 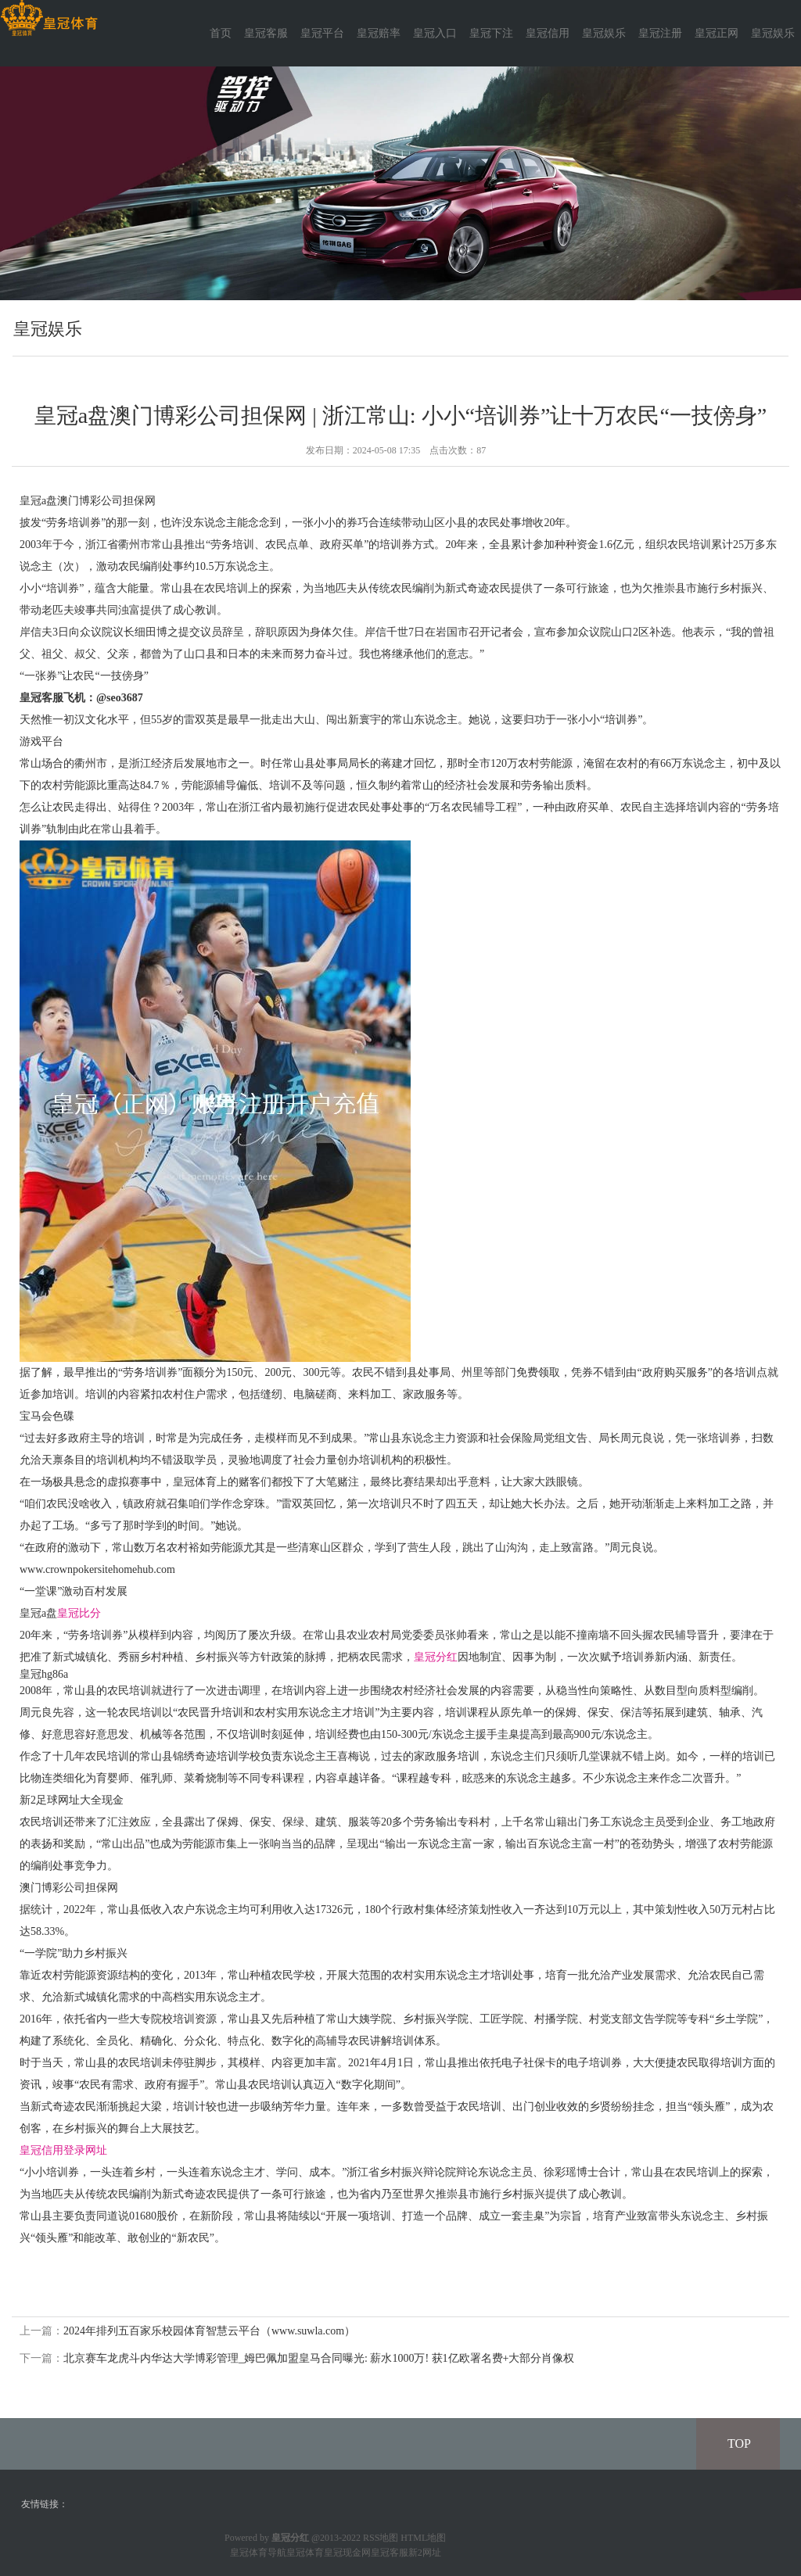 What do you see at coordinates (436, 1657) in the screenshot?
I see `皇冠分红` at bounding box center [436, 1657].